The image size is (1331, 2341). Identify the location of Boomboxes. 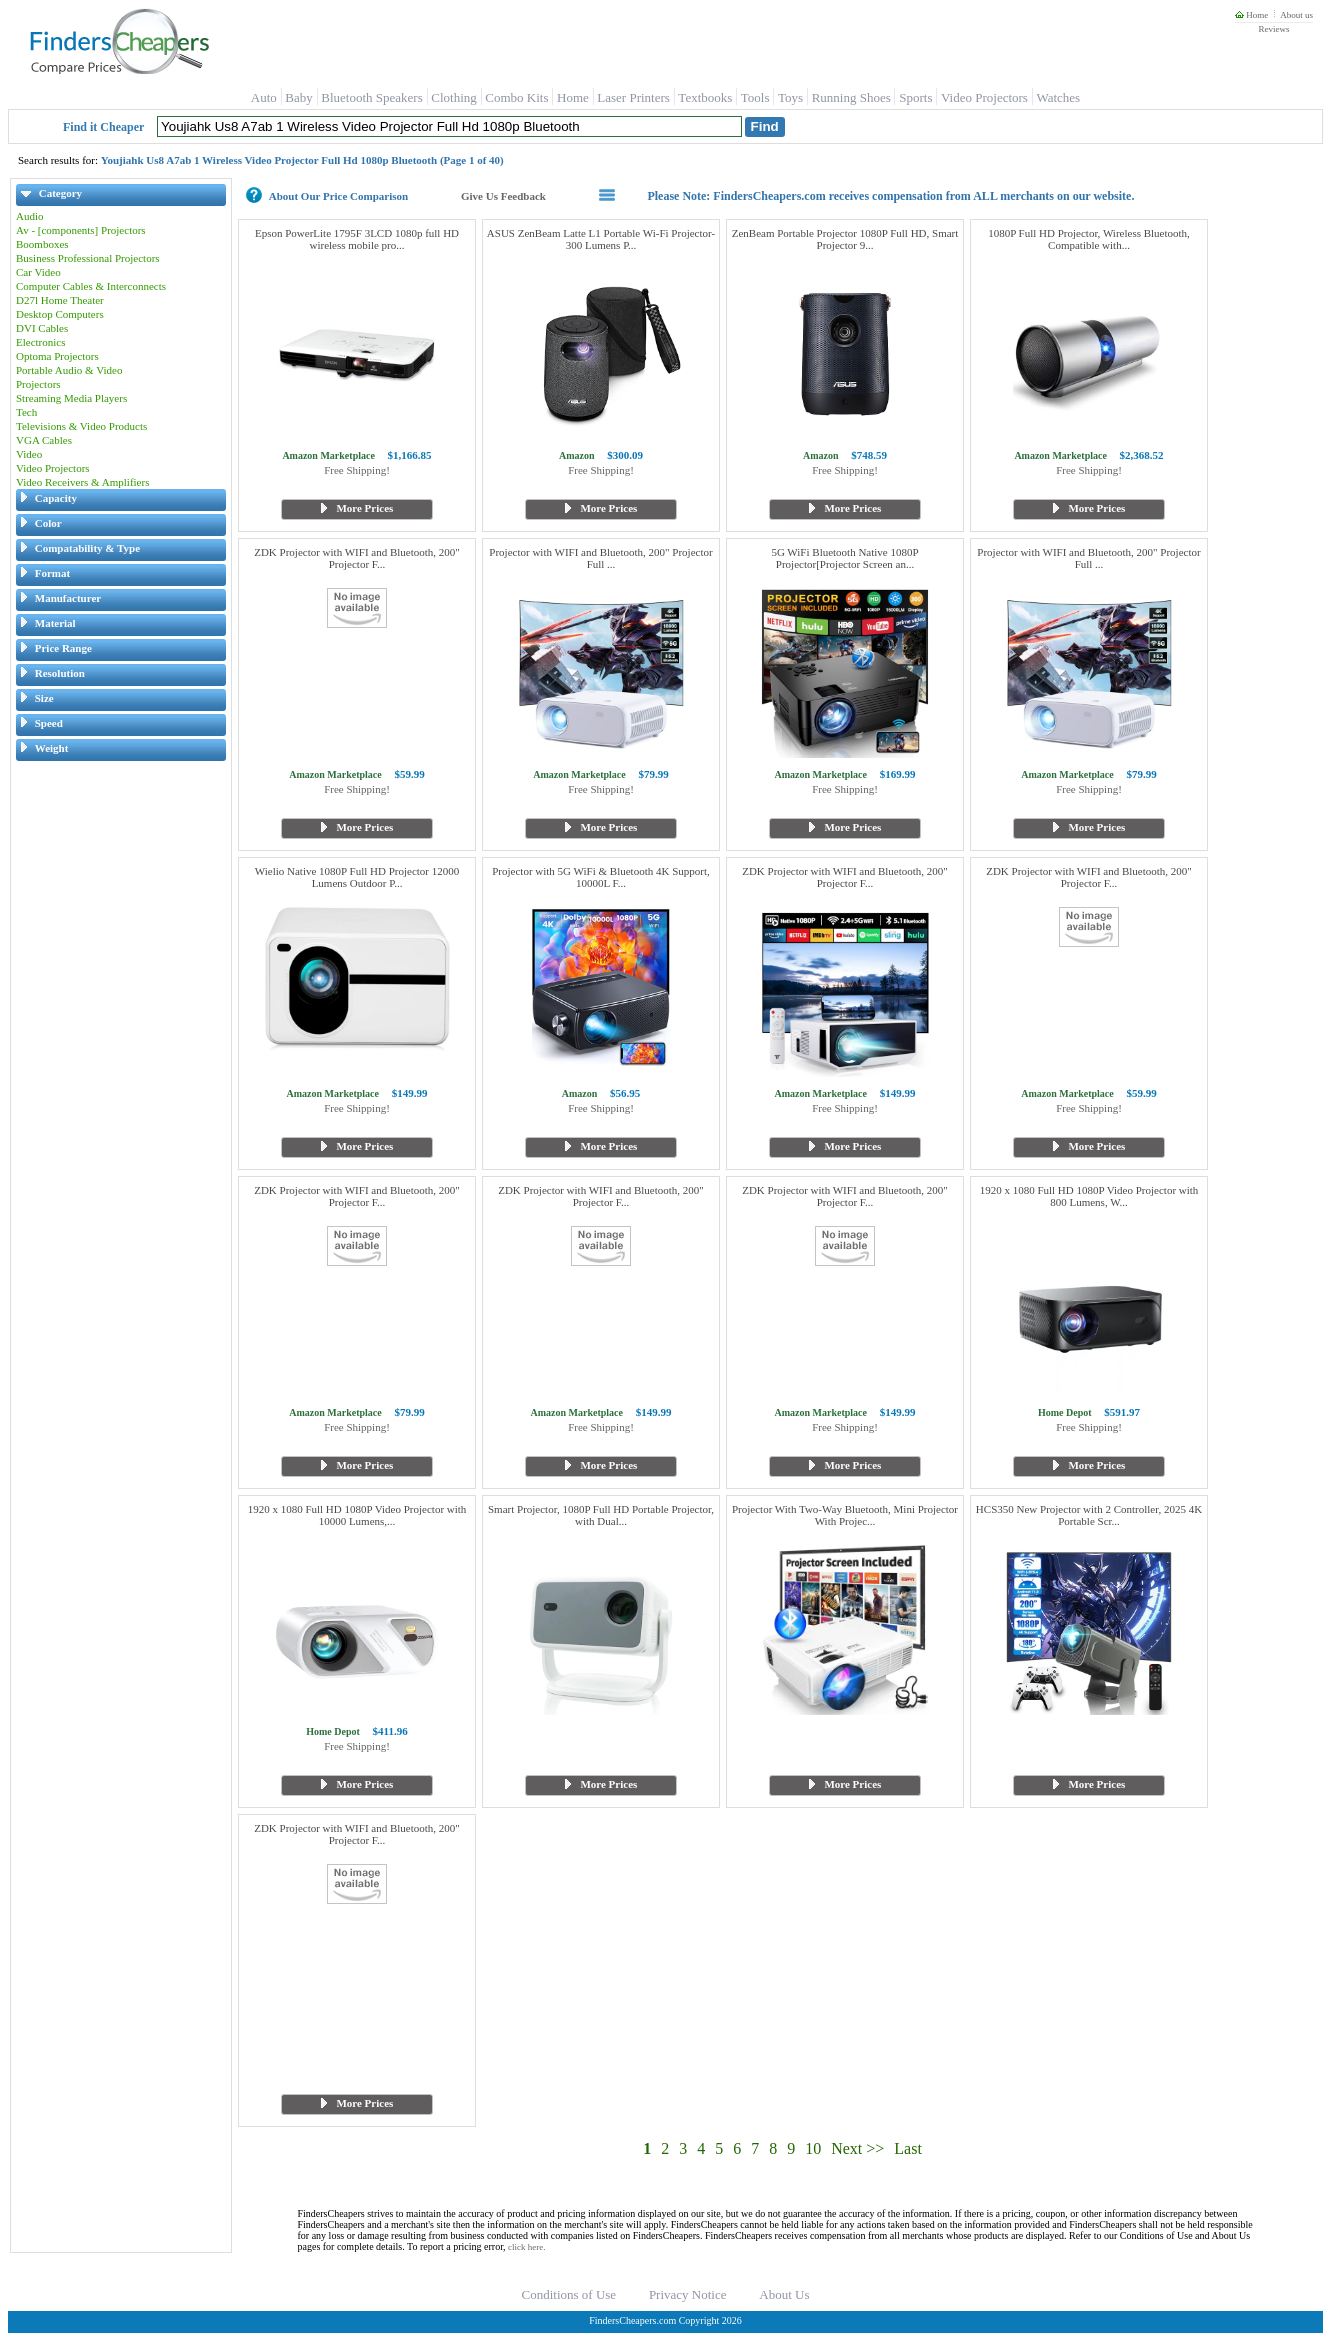
(42, 244).